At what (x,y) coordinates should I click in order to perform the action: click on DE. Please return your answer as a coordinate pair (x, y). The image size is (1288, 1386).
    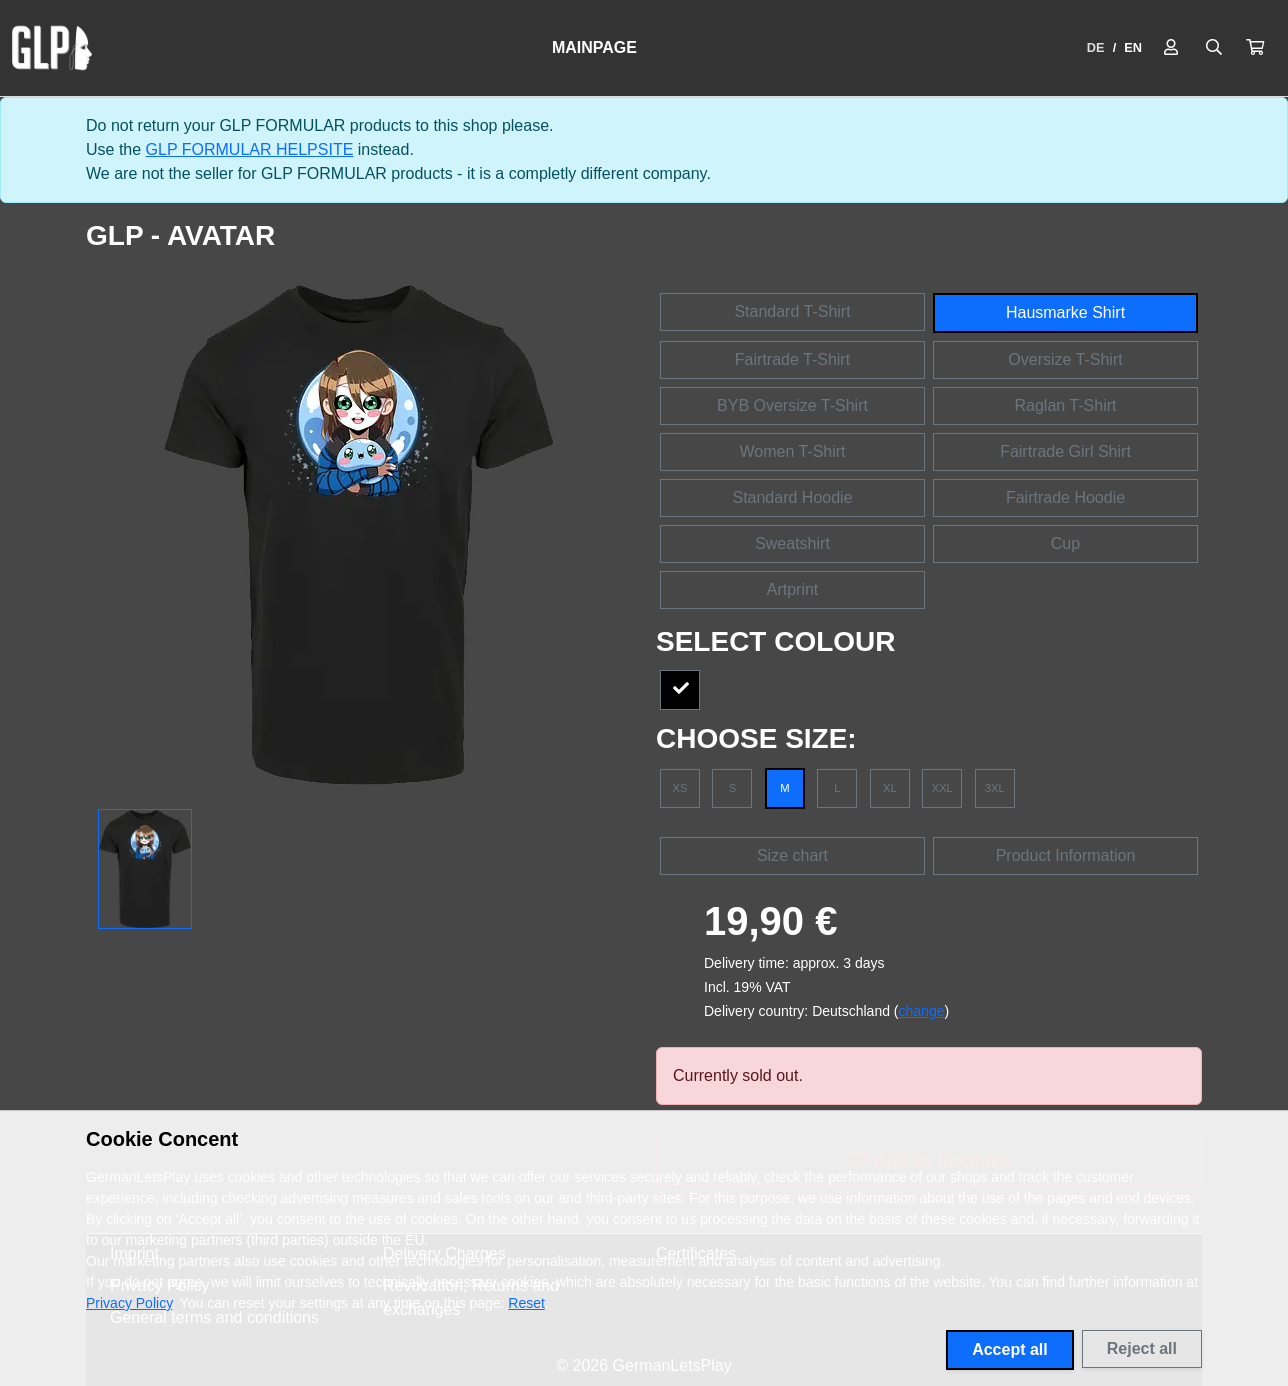
    Looking at the image, I should click on (1096, 47).